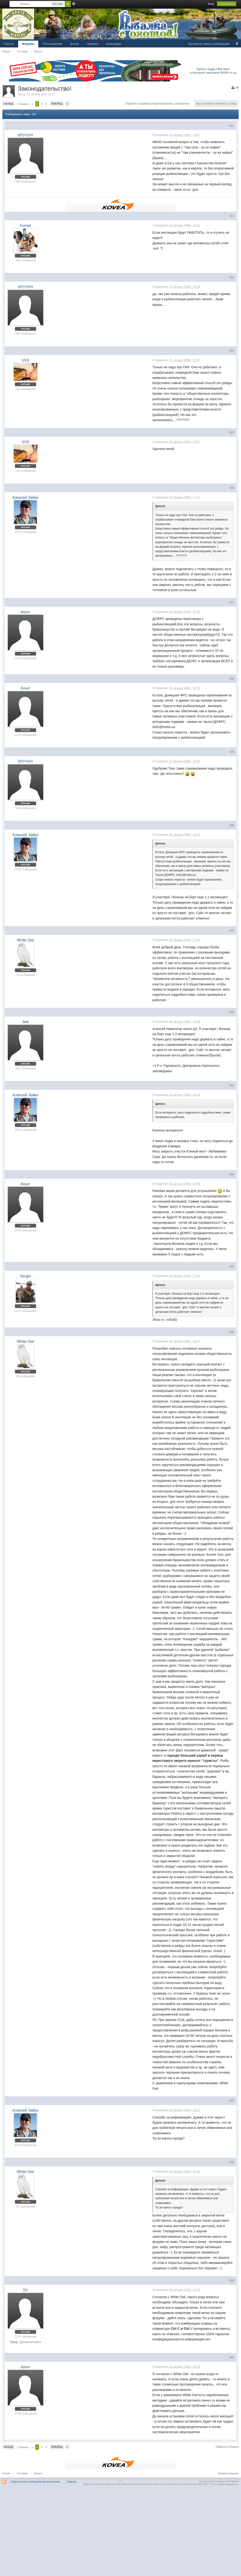 The image size is (241, 2576). Describe the element at coordinates (231, 1332) in the screenshot. I see `#36` at that location.